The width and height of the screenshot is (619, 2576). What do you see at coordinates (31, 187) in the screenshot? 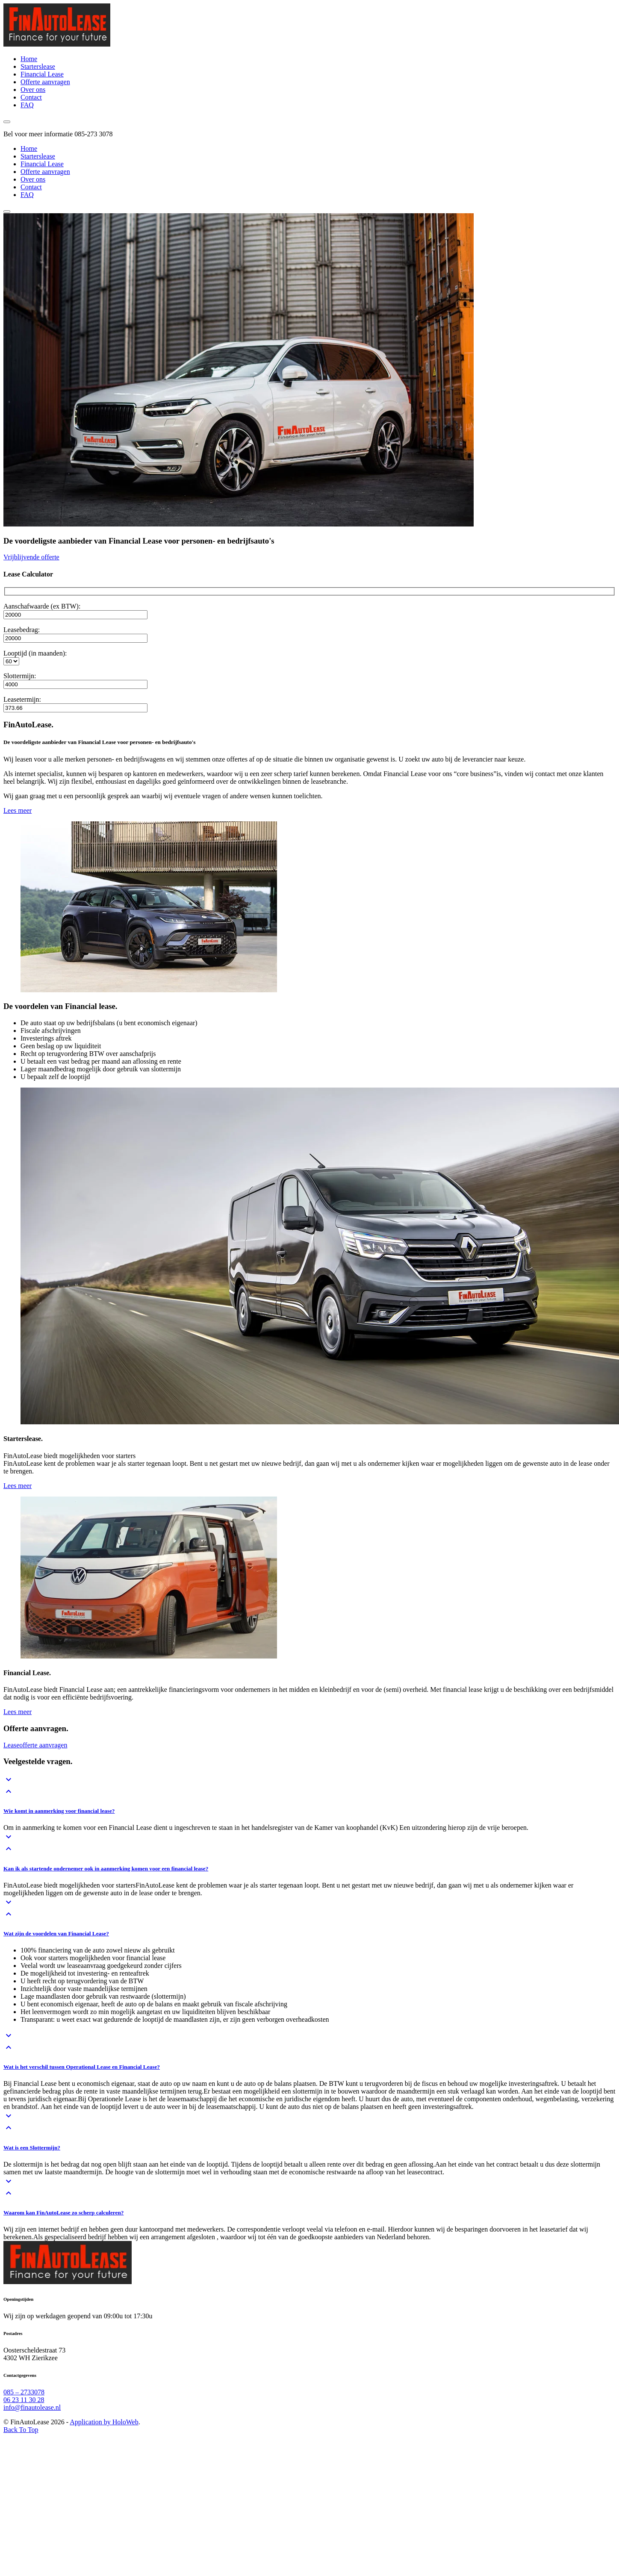
I see `Contact` at bounding box center [31, 187].